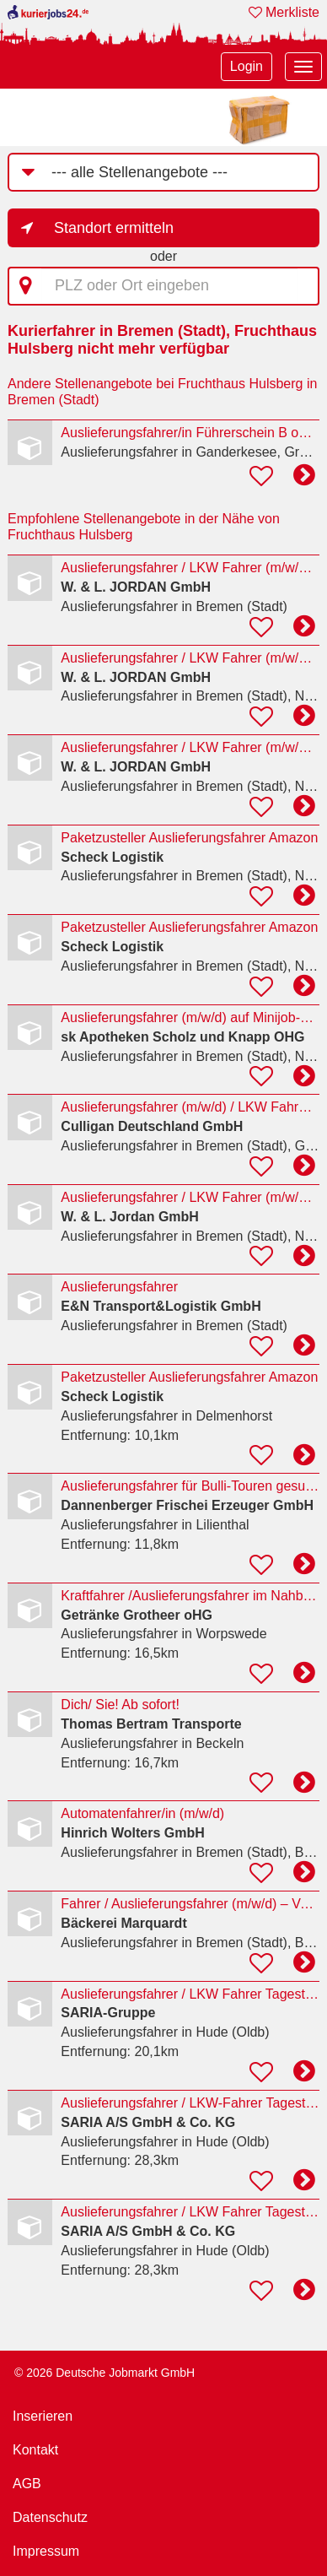 The width and height of the screenshot is (327, 2576). I want to click on Datenschutz, so click(50, 2517).